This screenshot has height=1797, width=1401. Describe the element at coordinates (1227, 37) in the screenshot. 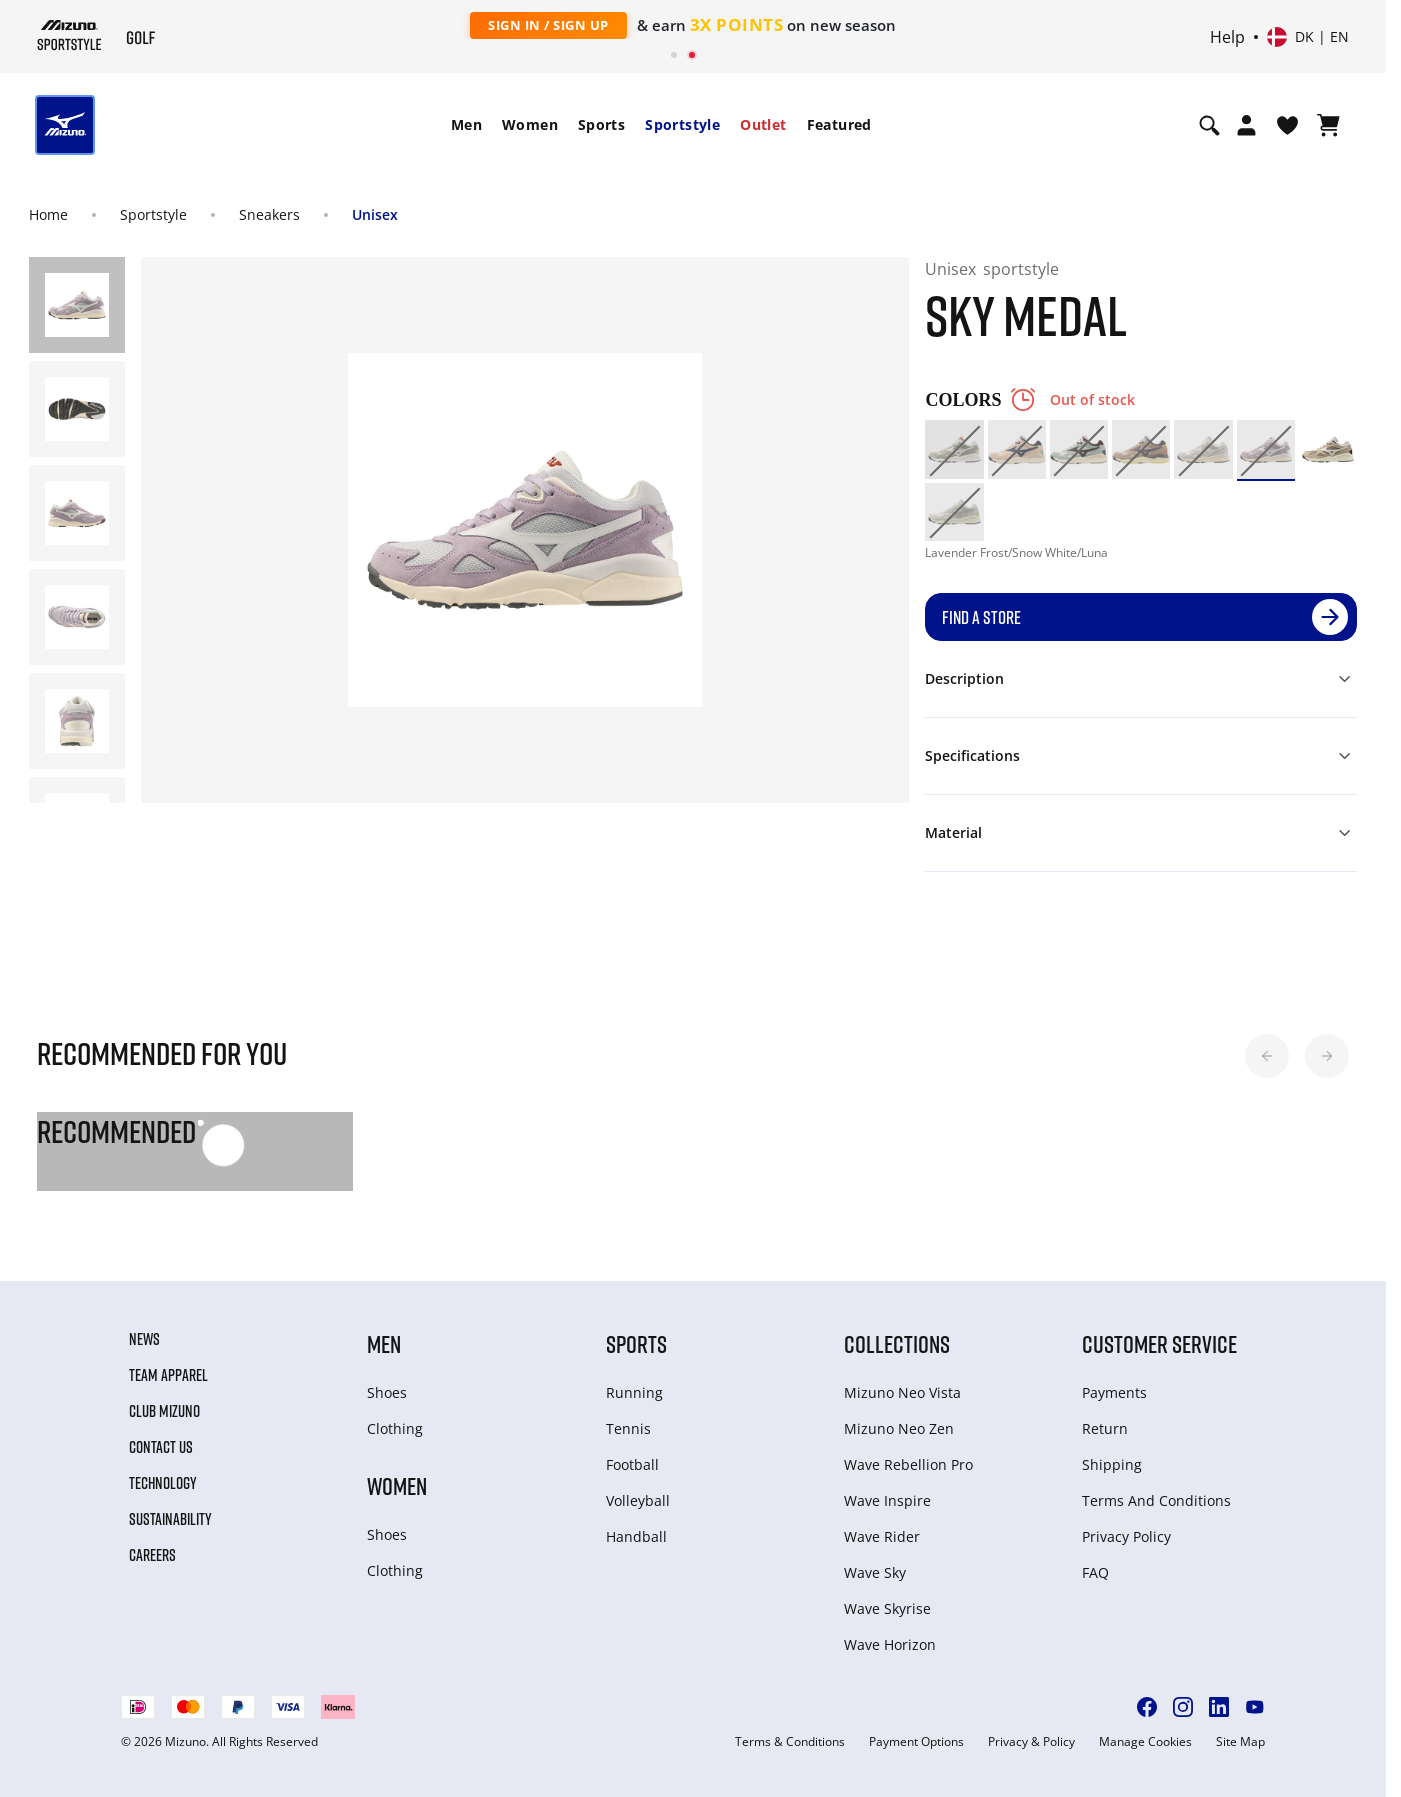

I see `Help` at that location.